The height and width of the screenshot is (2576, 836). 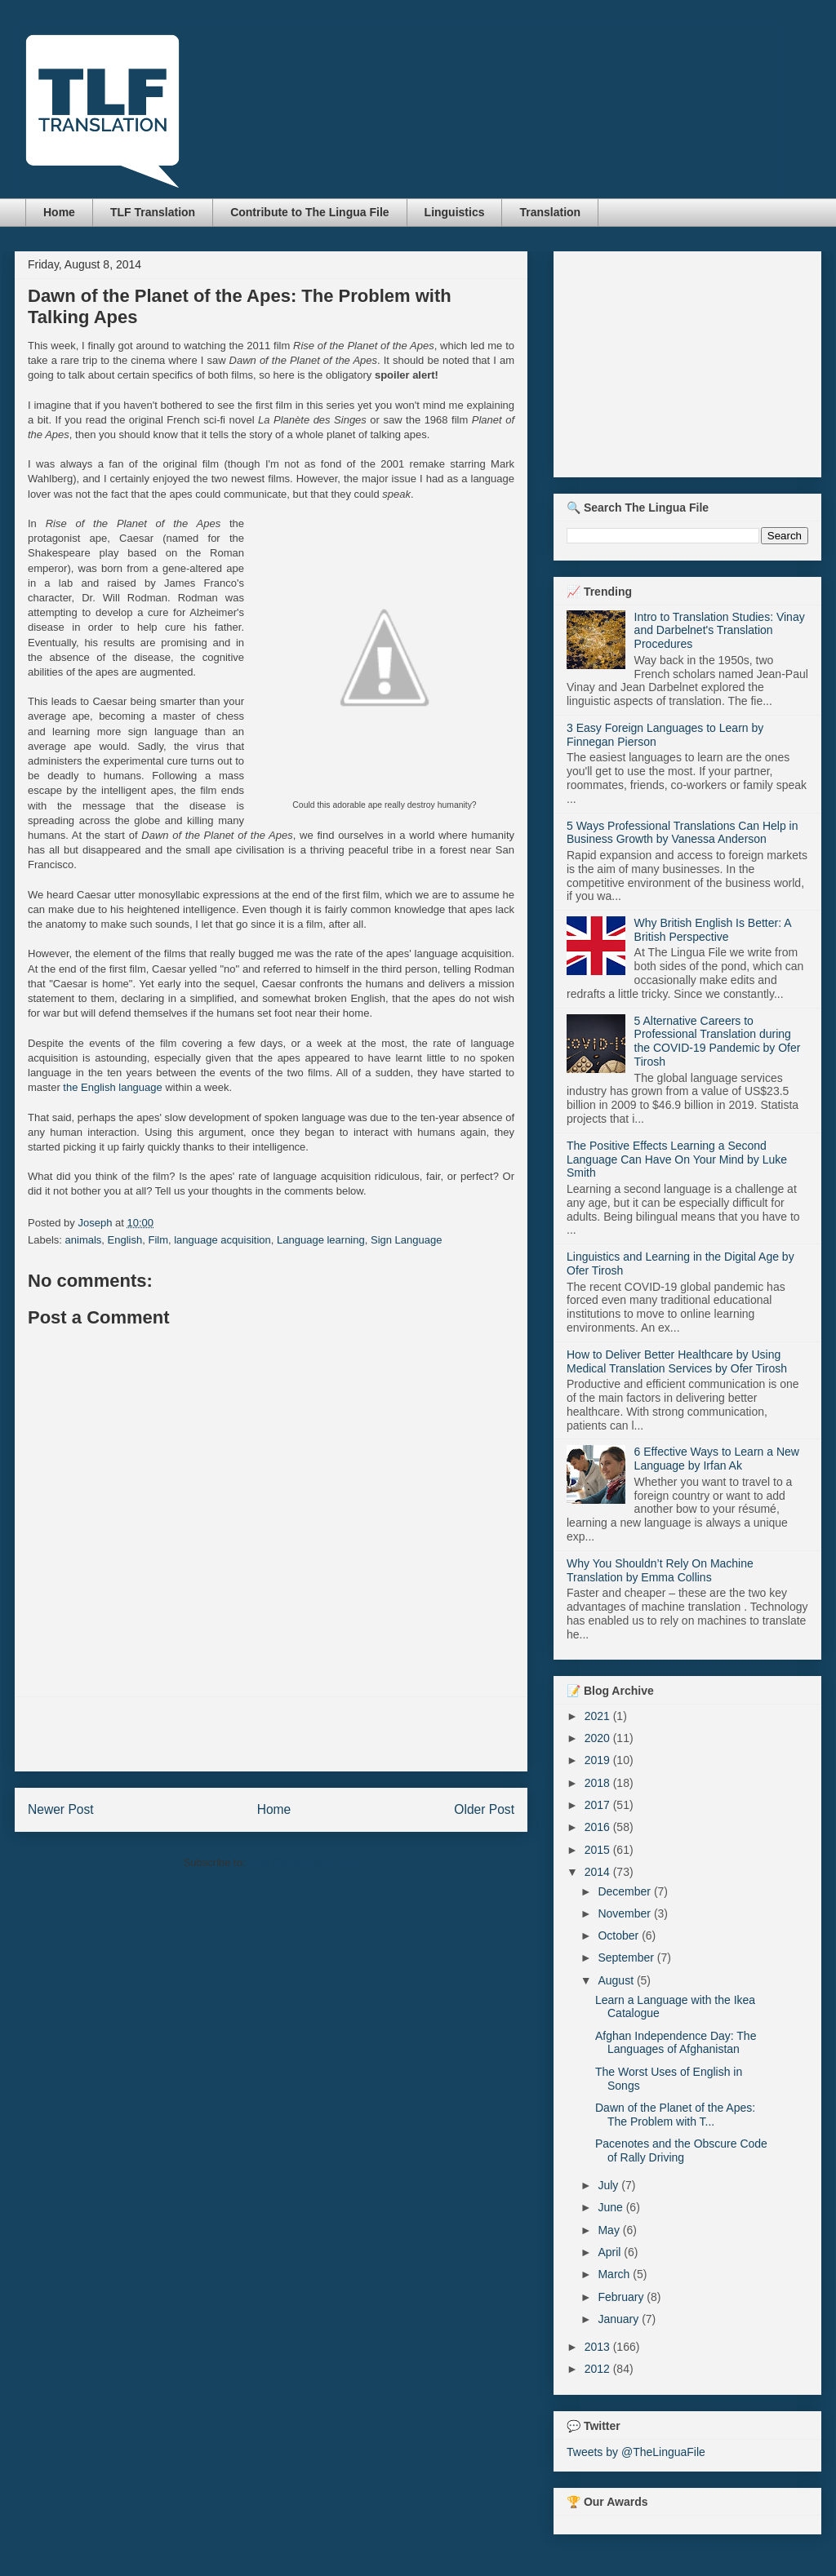 I want to click on Language learning, so click(x=321, y=1240).